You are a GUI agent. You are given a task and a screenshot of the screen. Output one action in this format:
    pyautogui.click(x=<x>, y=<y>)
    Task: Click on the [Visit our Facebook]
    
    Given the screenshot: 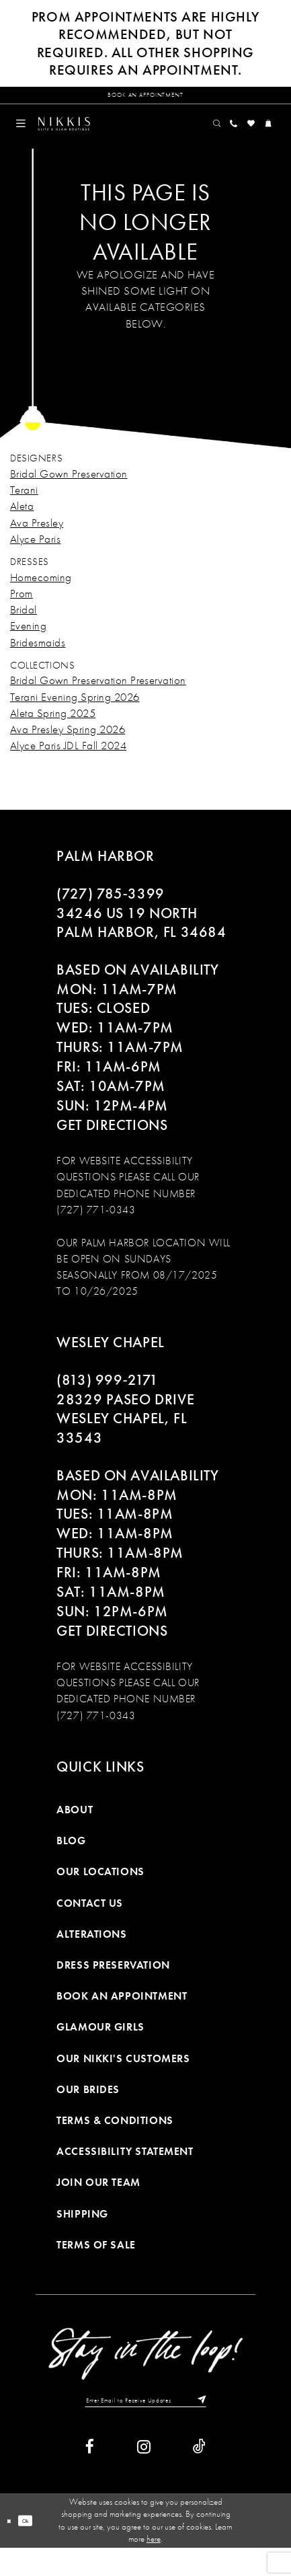 What is the action you would take?
    pyautogui.click(x=89, y=2475)
    